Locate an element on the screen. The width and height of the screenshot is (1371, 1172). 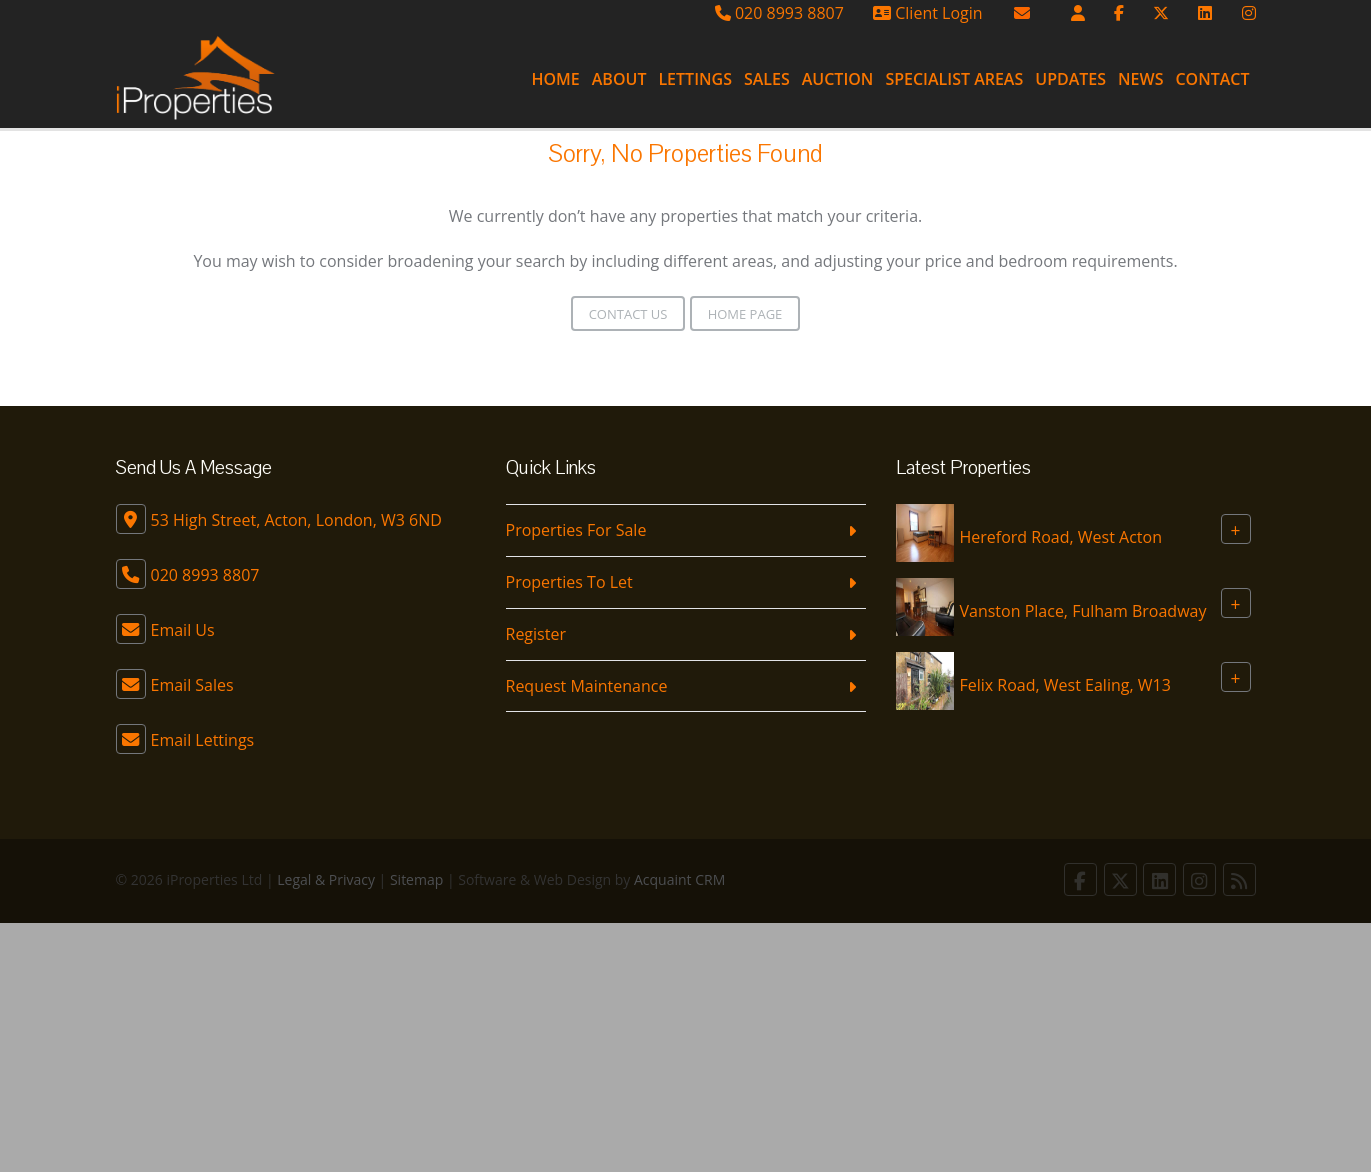
Home is located at coordinates (555, 79).